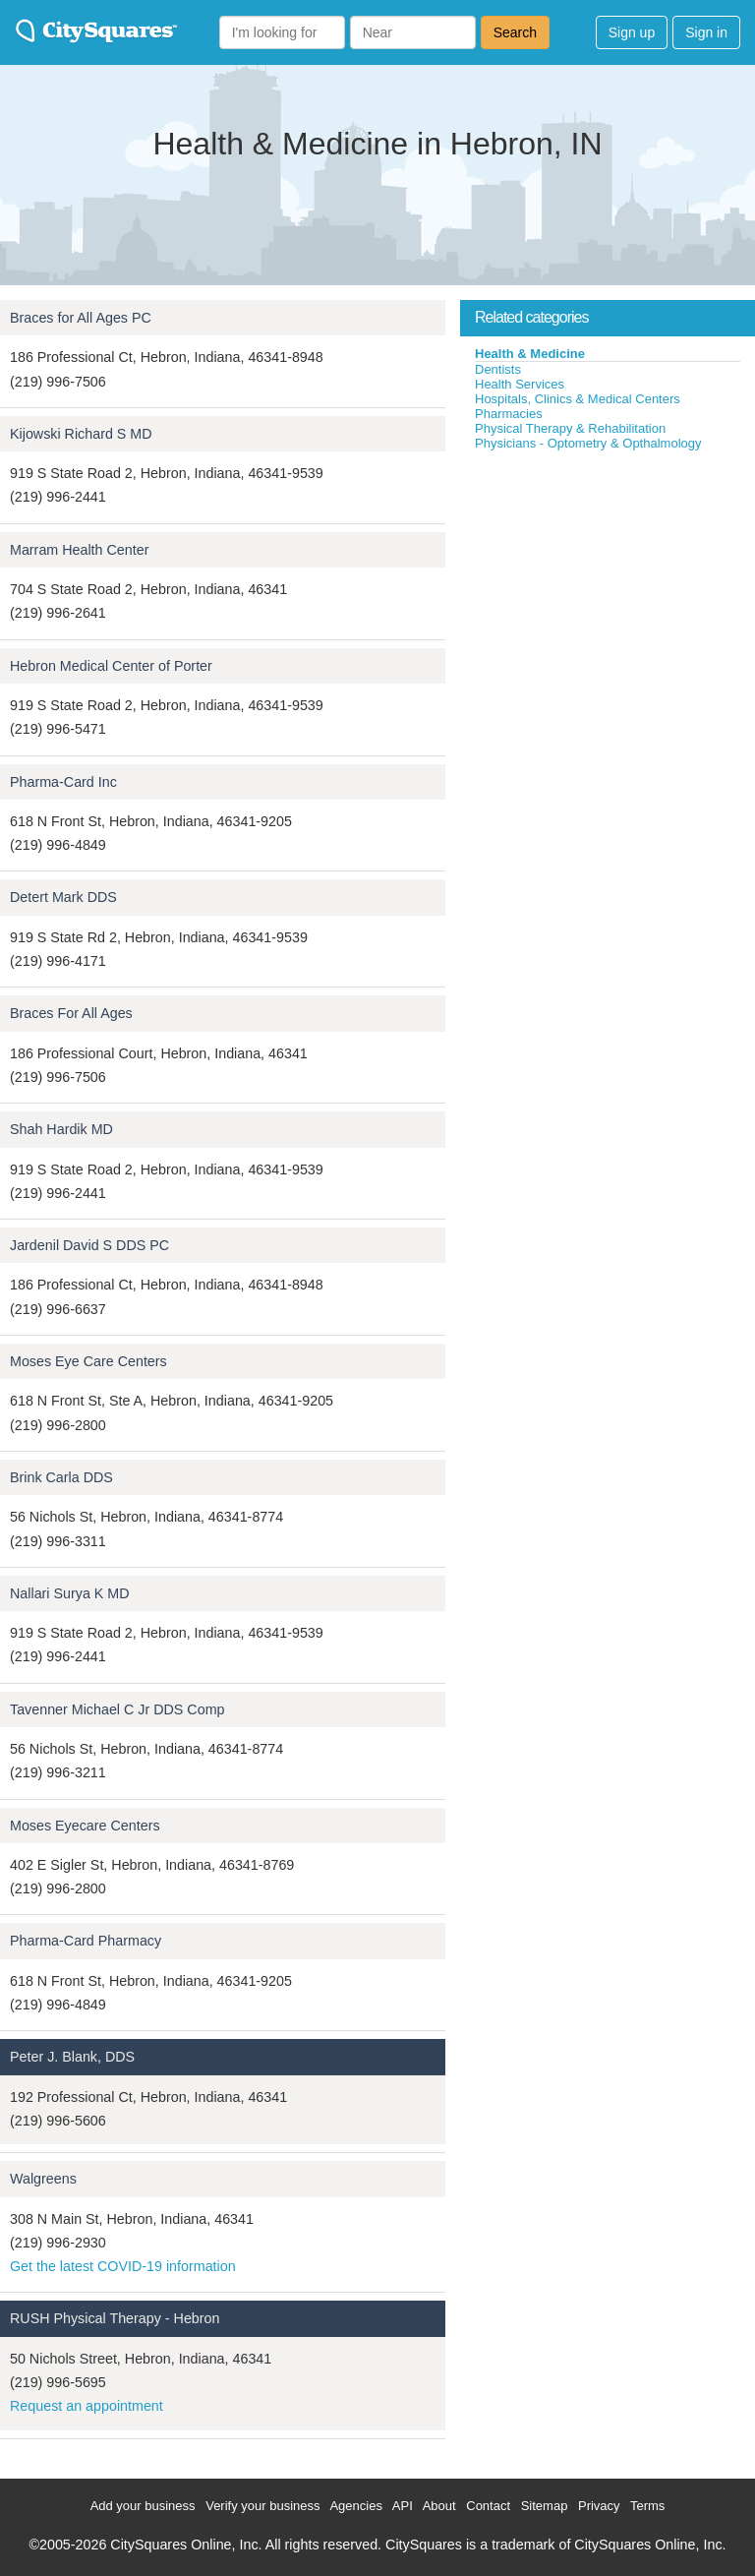  Describe the element at coordinates (544, 2505) in the screenshot. I see `Sitemap` at that location.